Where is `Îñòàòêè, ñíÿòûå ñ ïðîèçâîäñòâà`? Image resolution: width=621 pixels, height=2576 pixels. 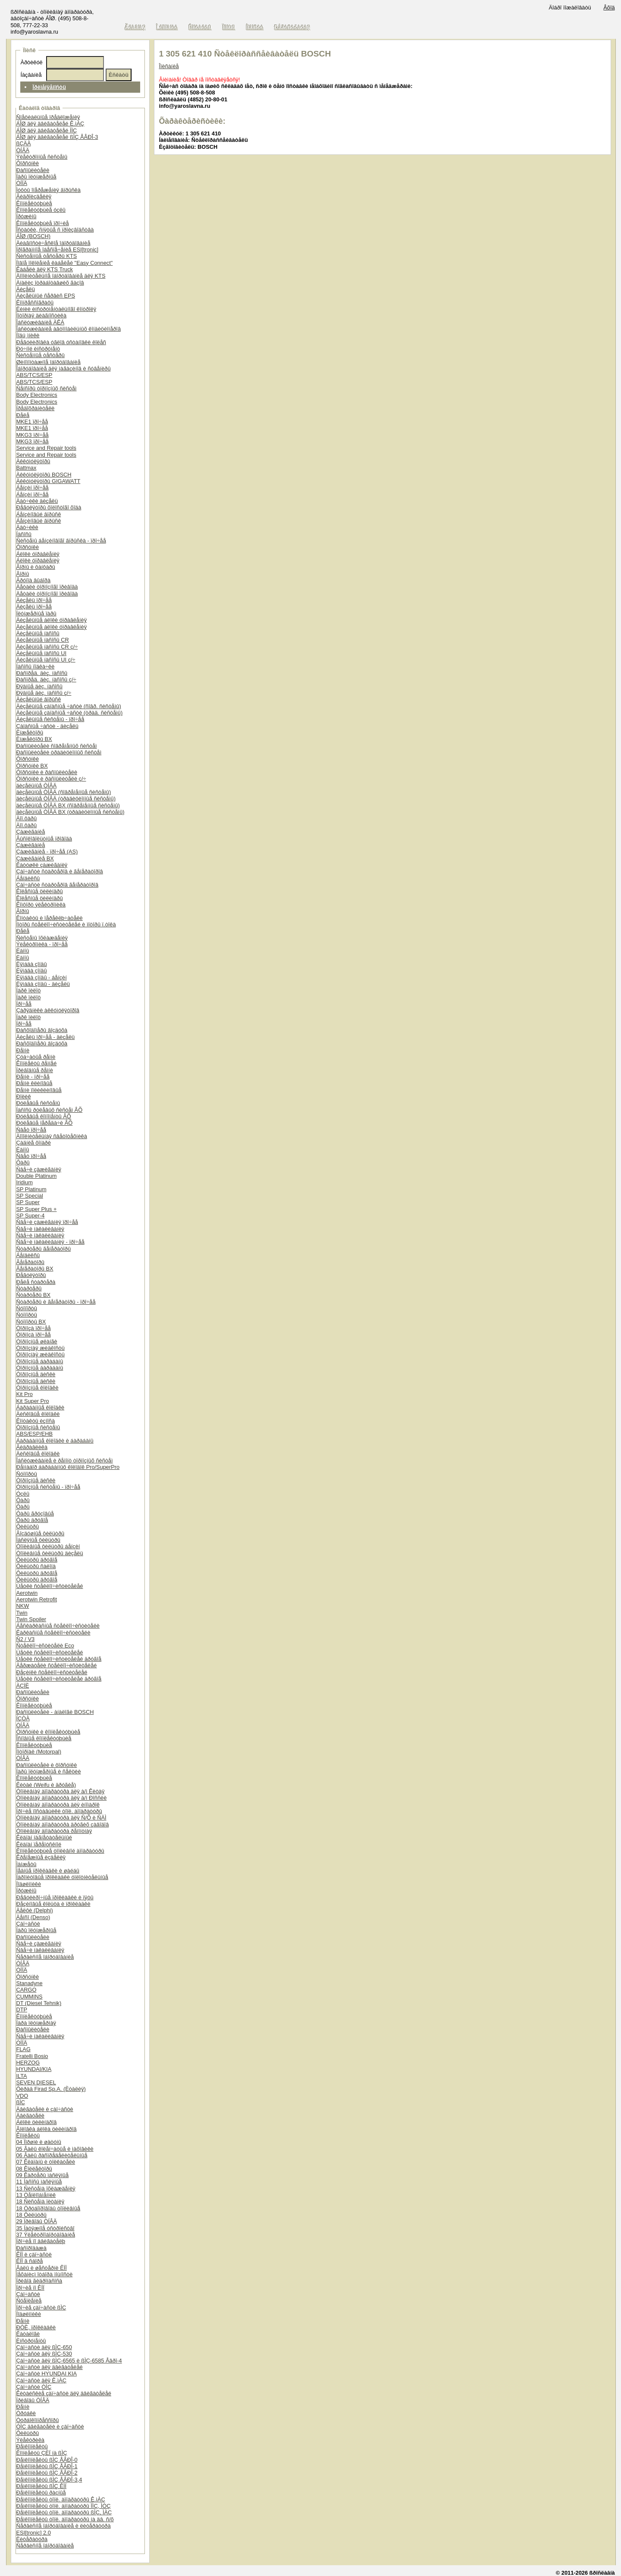 Îñòàòêè, ñíÿòûå ñ ïðîèçâîäñòâà is located at coordinates (55, 229).